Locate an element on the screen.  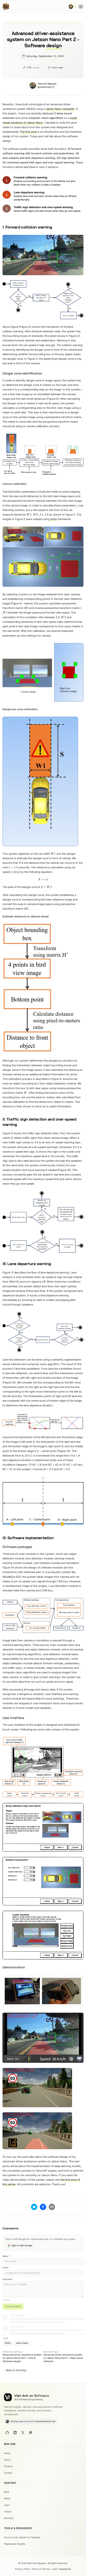
Terms of Service is located at coordinates (41, 2569).